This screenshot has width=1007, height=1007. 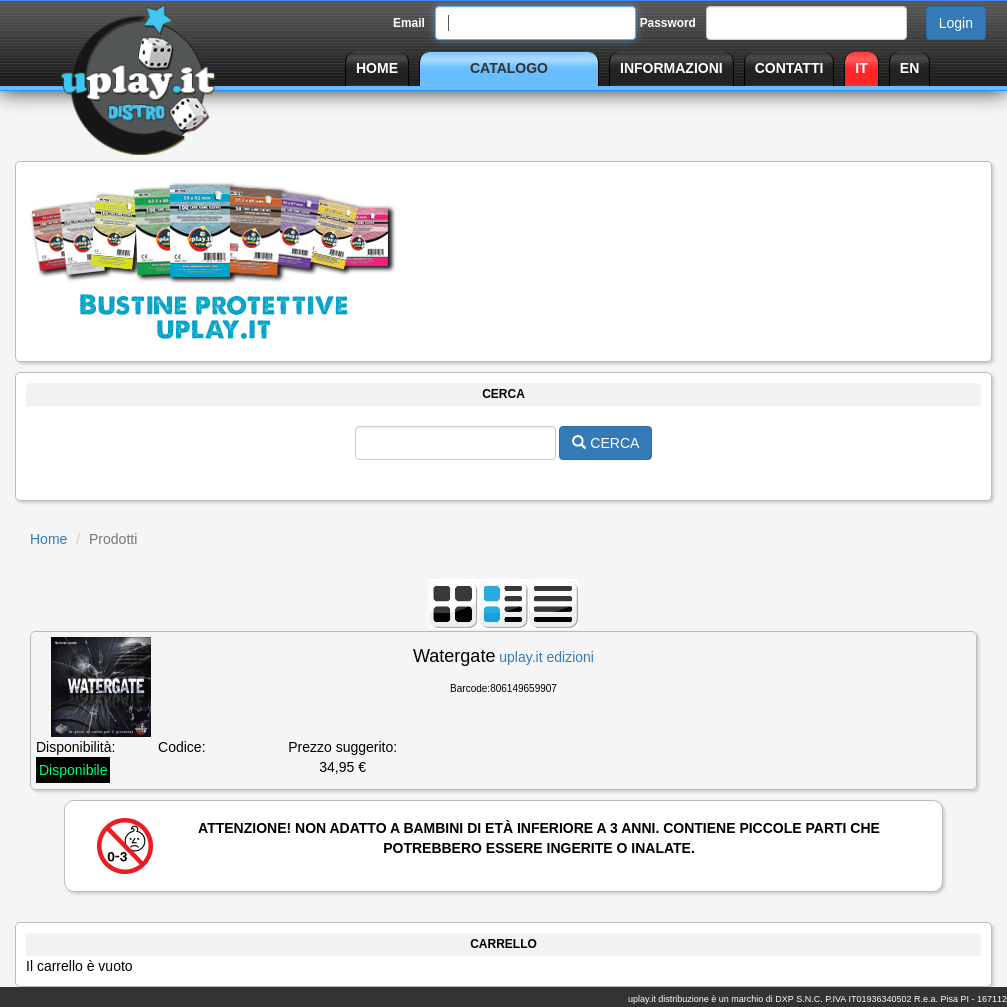 What do you see at coordinates (956, 23) in the screenshot?
I see `Login` at bounding box center [956, 23].